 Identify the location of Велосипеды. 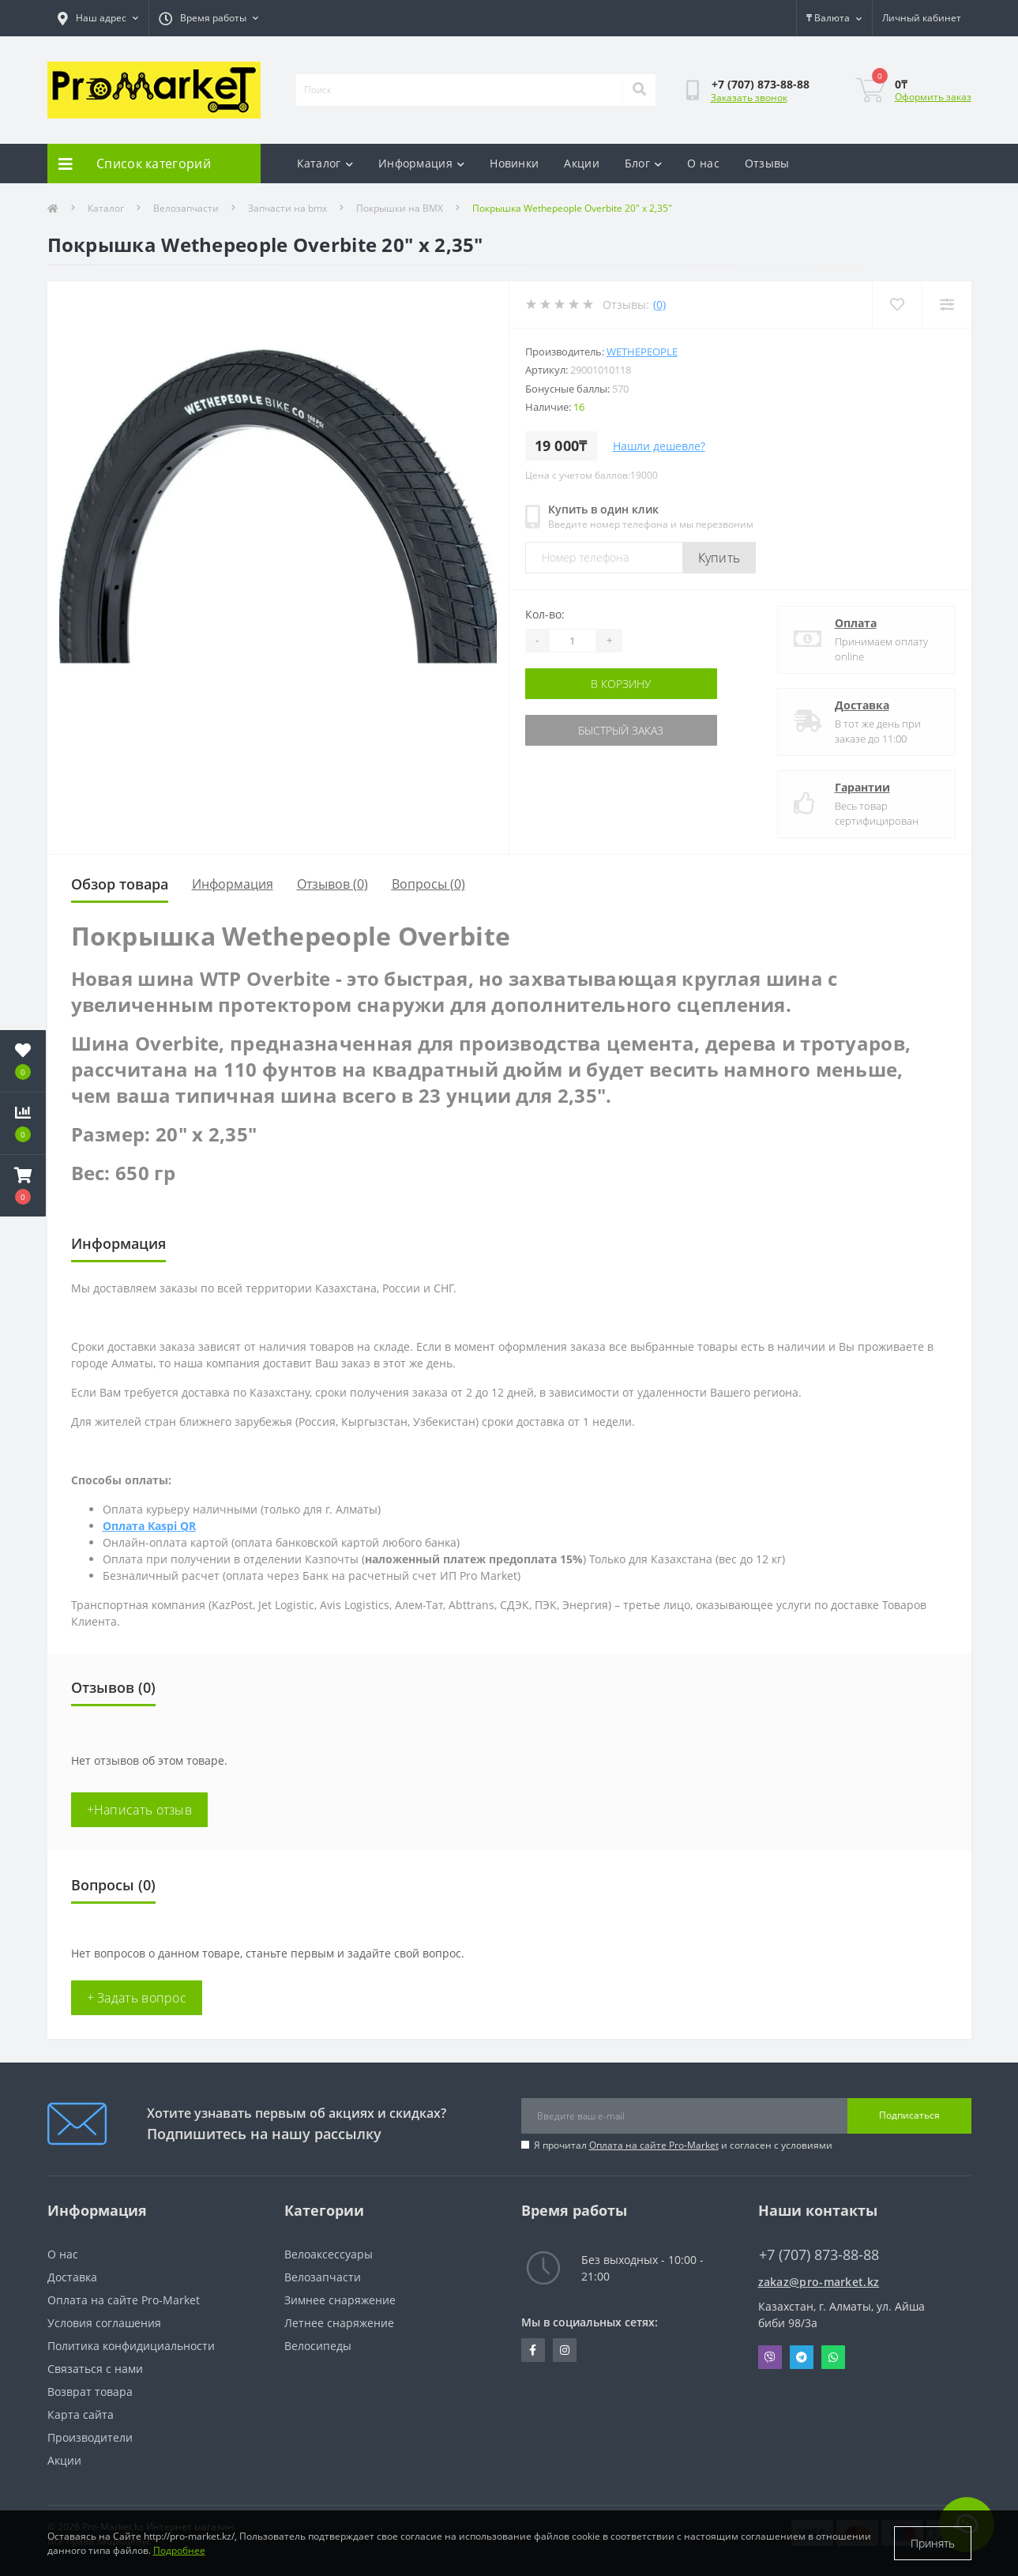
(317, 2345).